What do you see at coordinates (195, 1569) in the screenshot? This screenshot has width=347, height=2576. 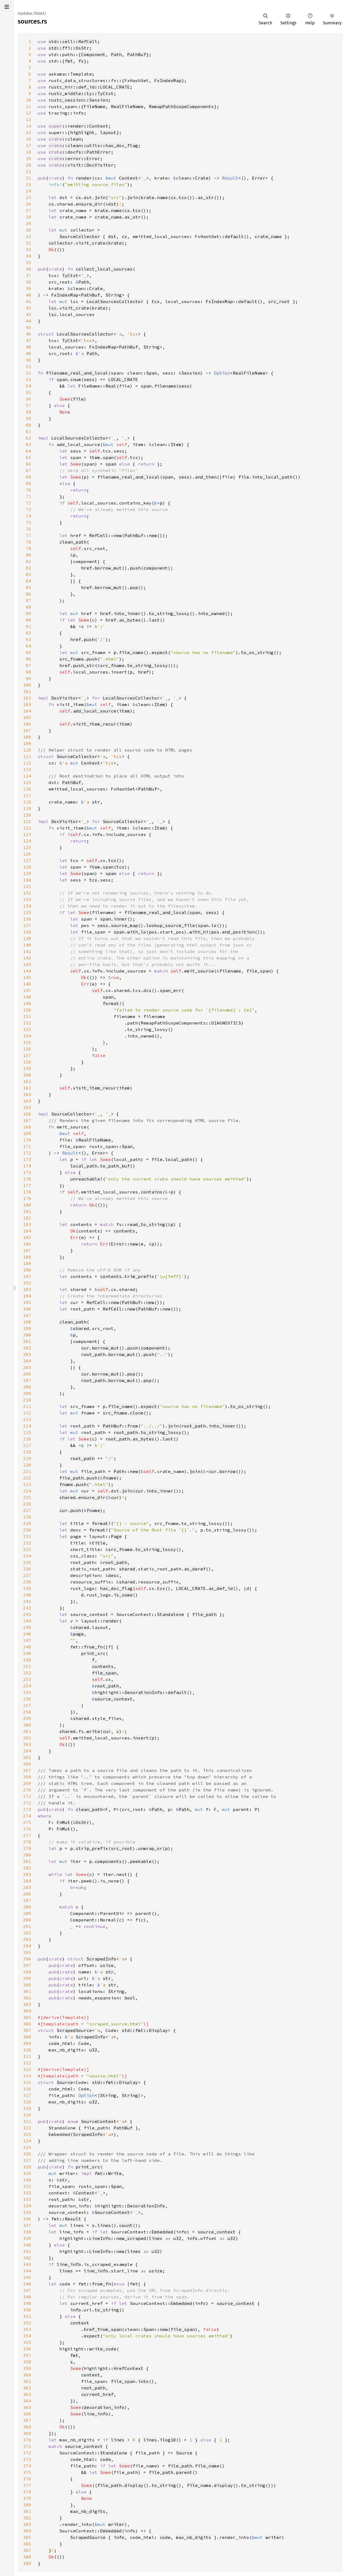 I see `as_deref` at bounding box center [195, 1569].